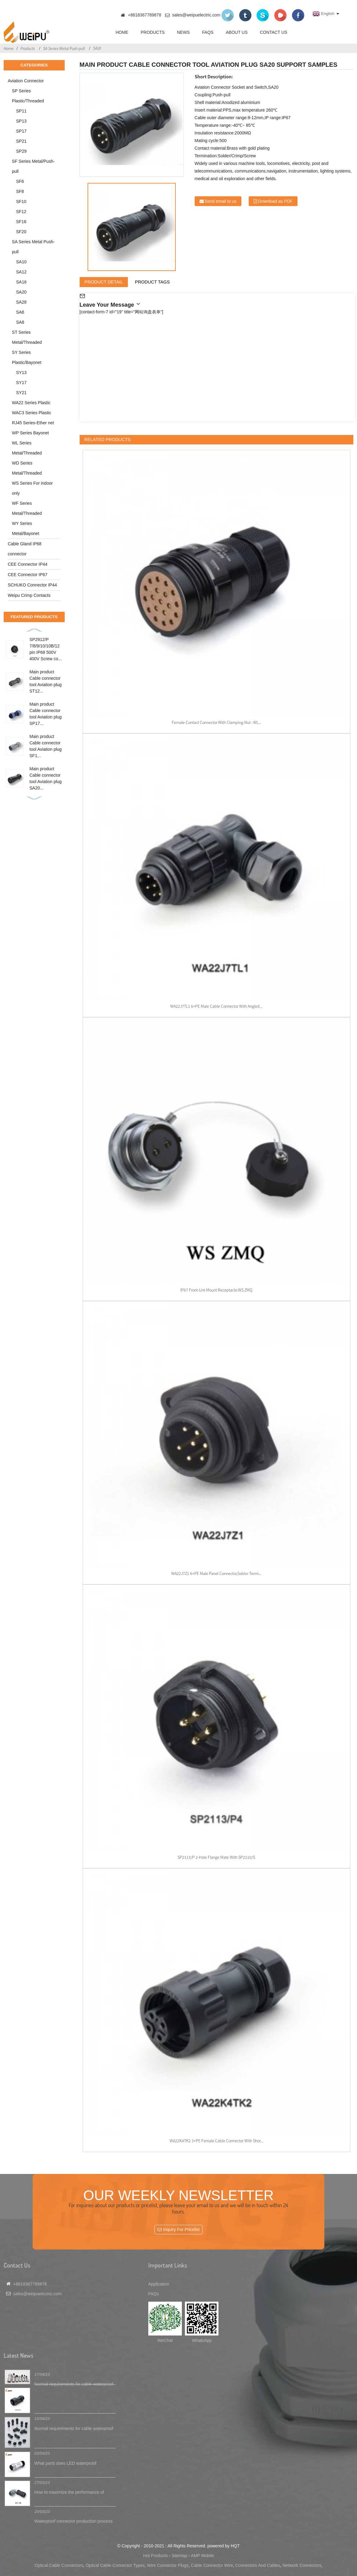 Image resolution: width=357 pixels, height=2576 pixels. Describe the element at coordinates (33, 422) in the screenshot. I see `RJ45 Series-Ether net` at that location.